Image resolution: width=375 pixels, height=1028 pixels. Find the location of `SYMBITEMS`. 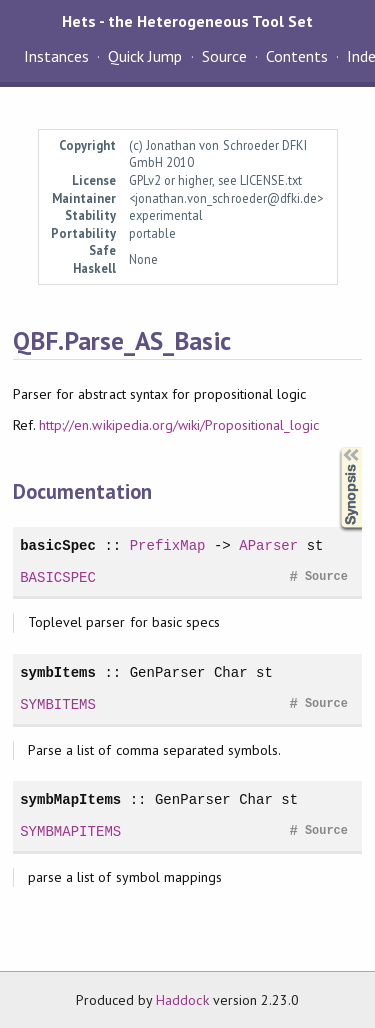

SYMBITEMS is located at coordinates (58, 704).